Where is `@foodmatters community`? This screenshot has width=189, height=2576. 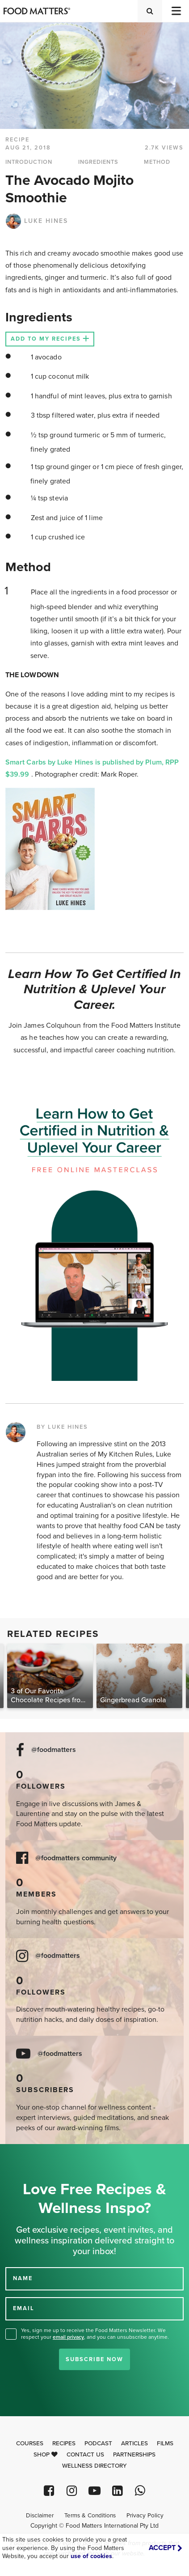
@foodmatters community is located at coordinates (76, 1858).